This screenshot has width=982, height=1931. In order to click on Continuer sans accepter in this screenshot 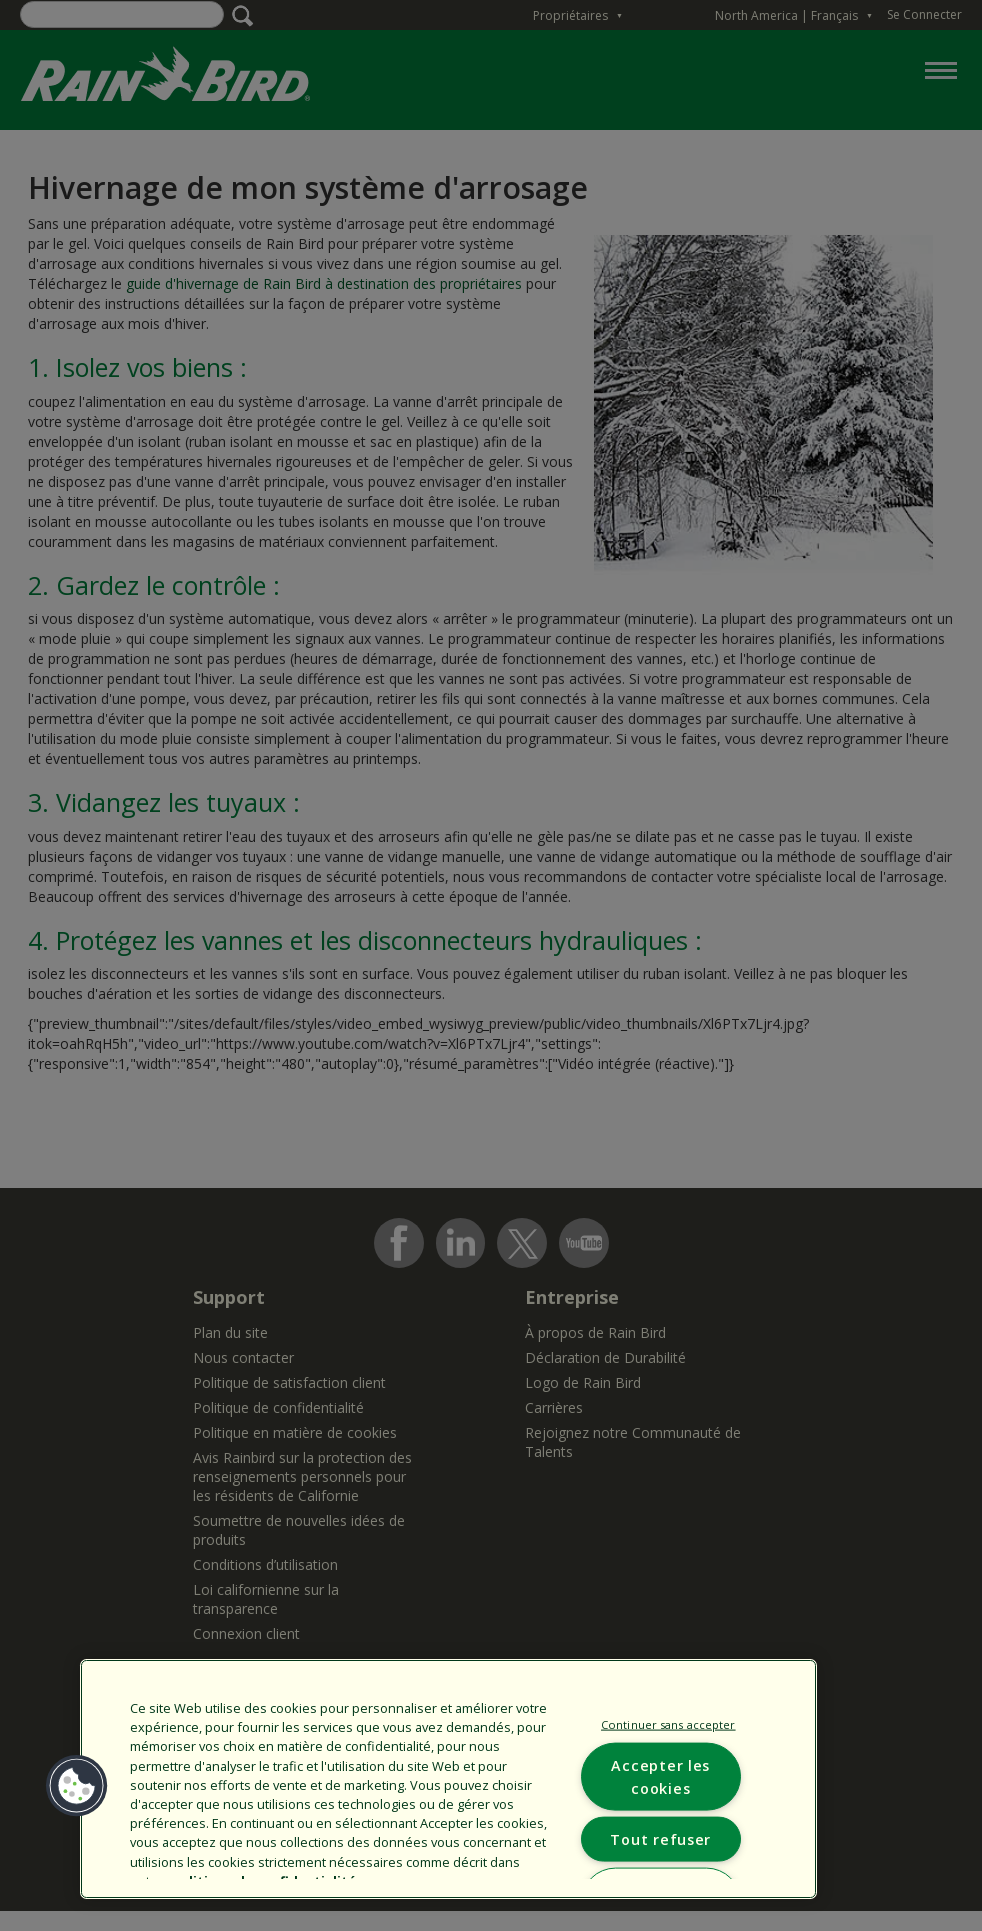, I will do `click(668, 1723)`.